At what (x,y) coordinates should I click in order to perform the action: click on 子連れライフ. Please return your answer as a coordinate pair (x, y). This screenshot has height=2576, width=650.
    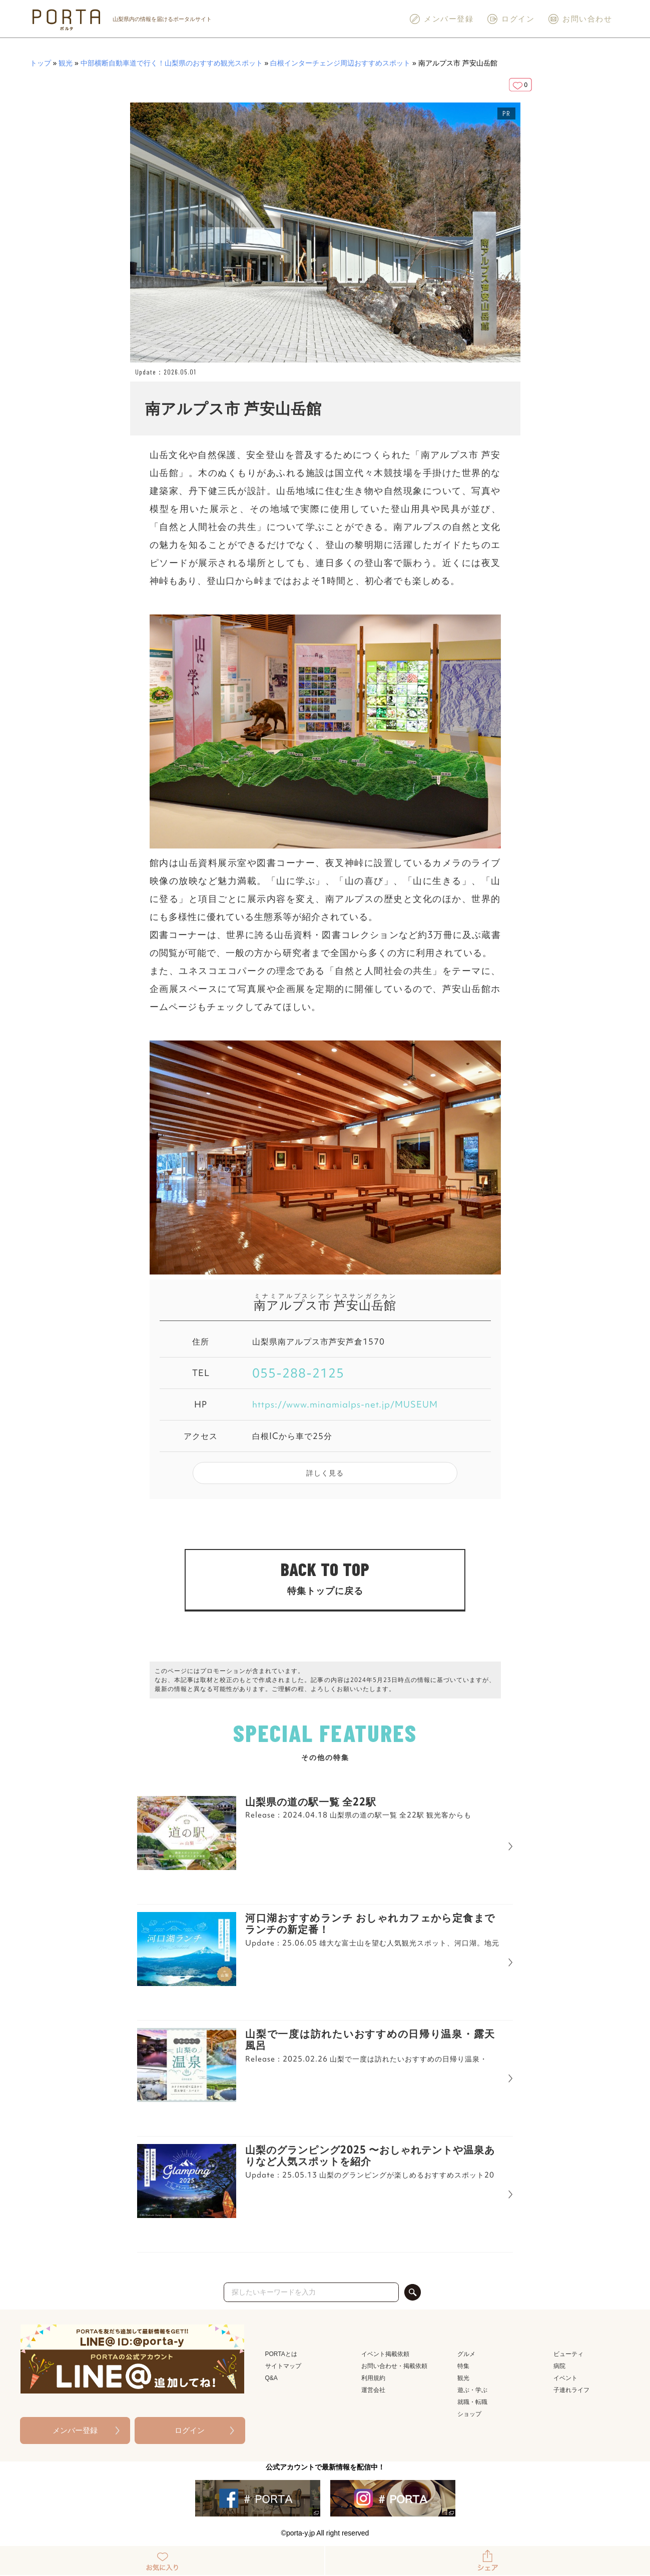
    Looking at the image, I should click on (571, 2390).